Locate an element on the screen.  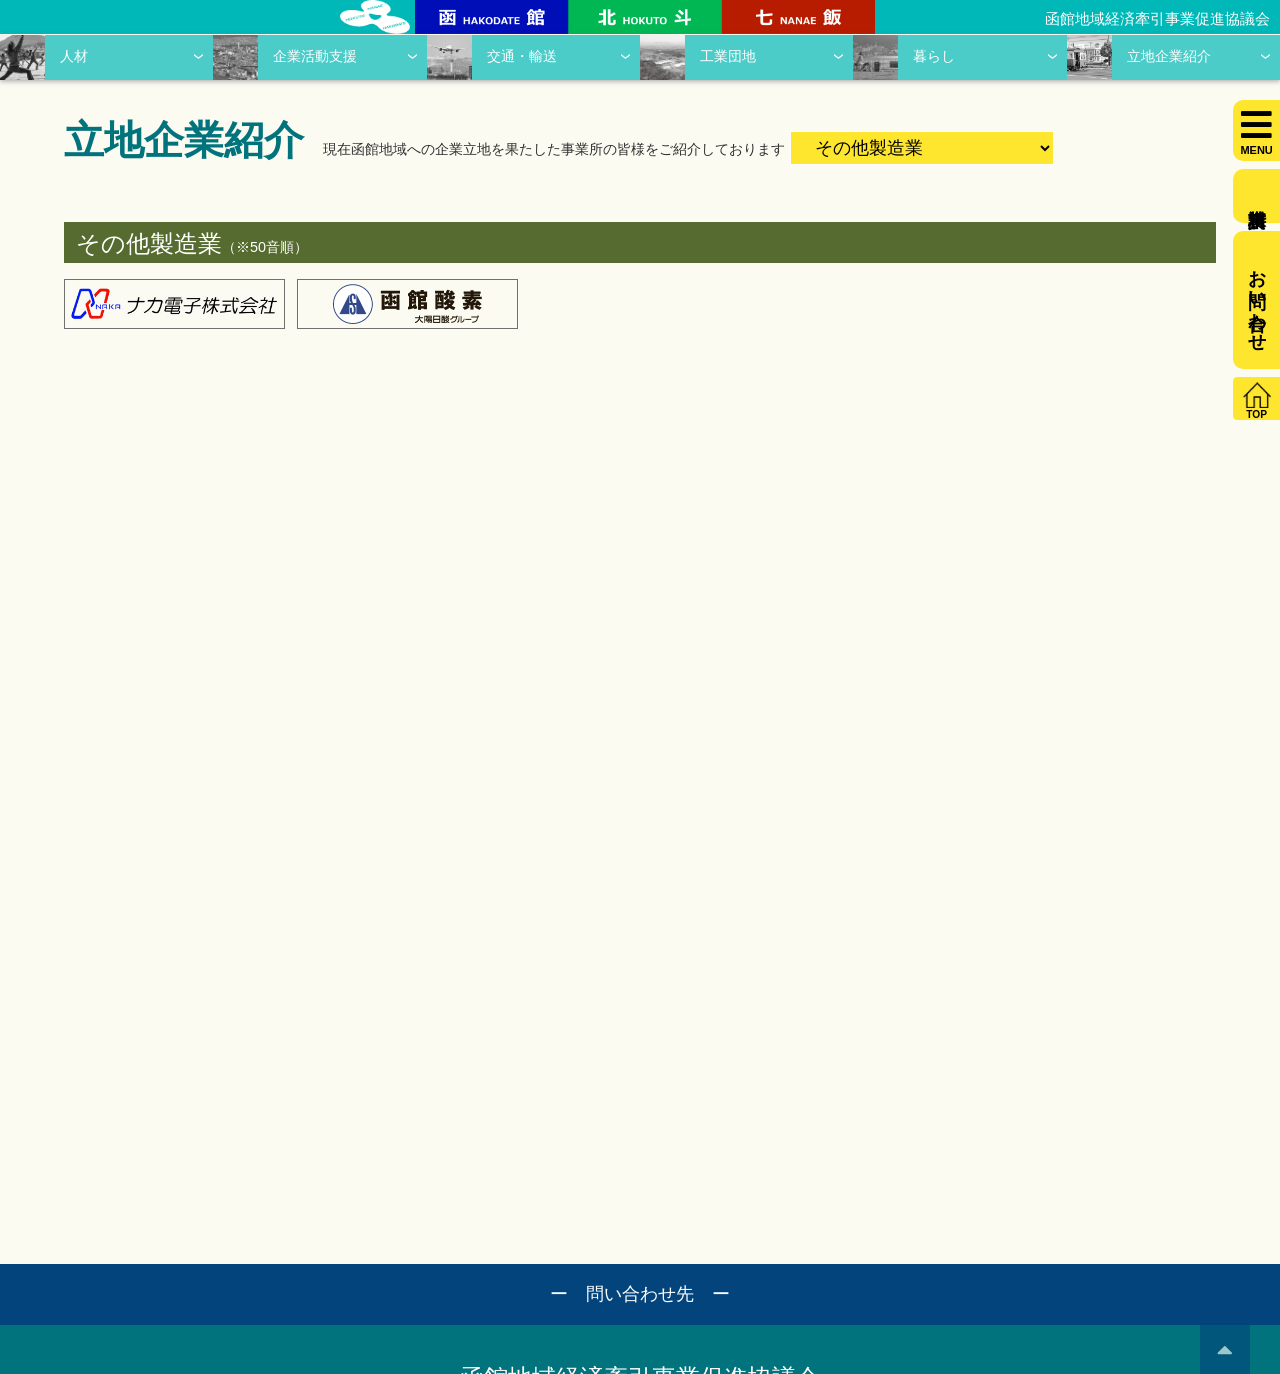
お問い合わせ is located at coordinates (1257, 300).